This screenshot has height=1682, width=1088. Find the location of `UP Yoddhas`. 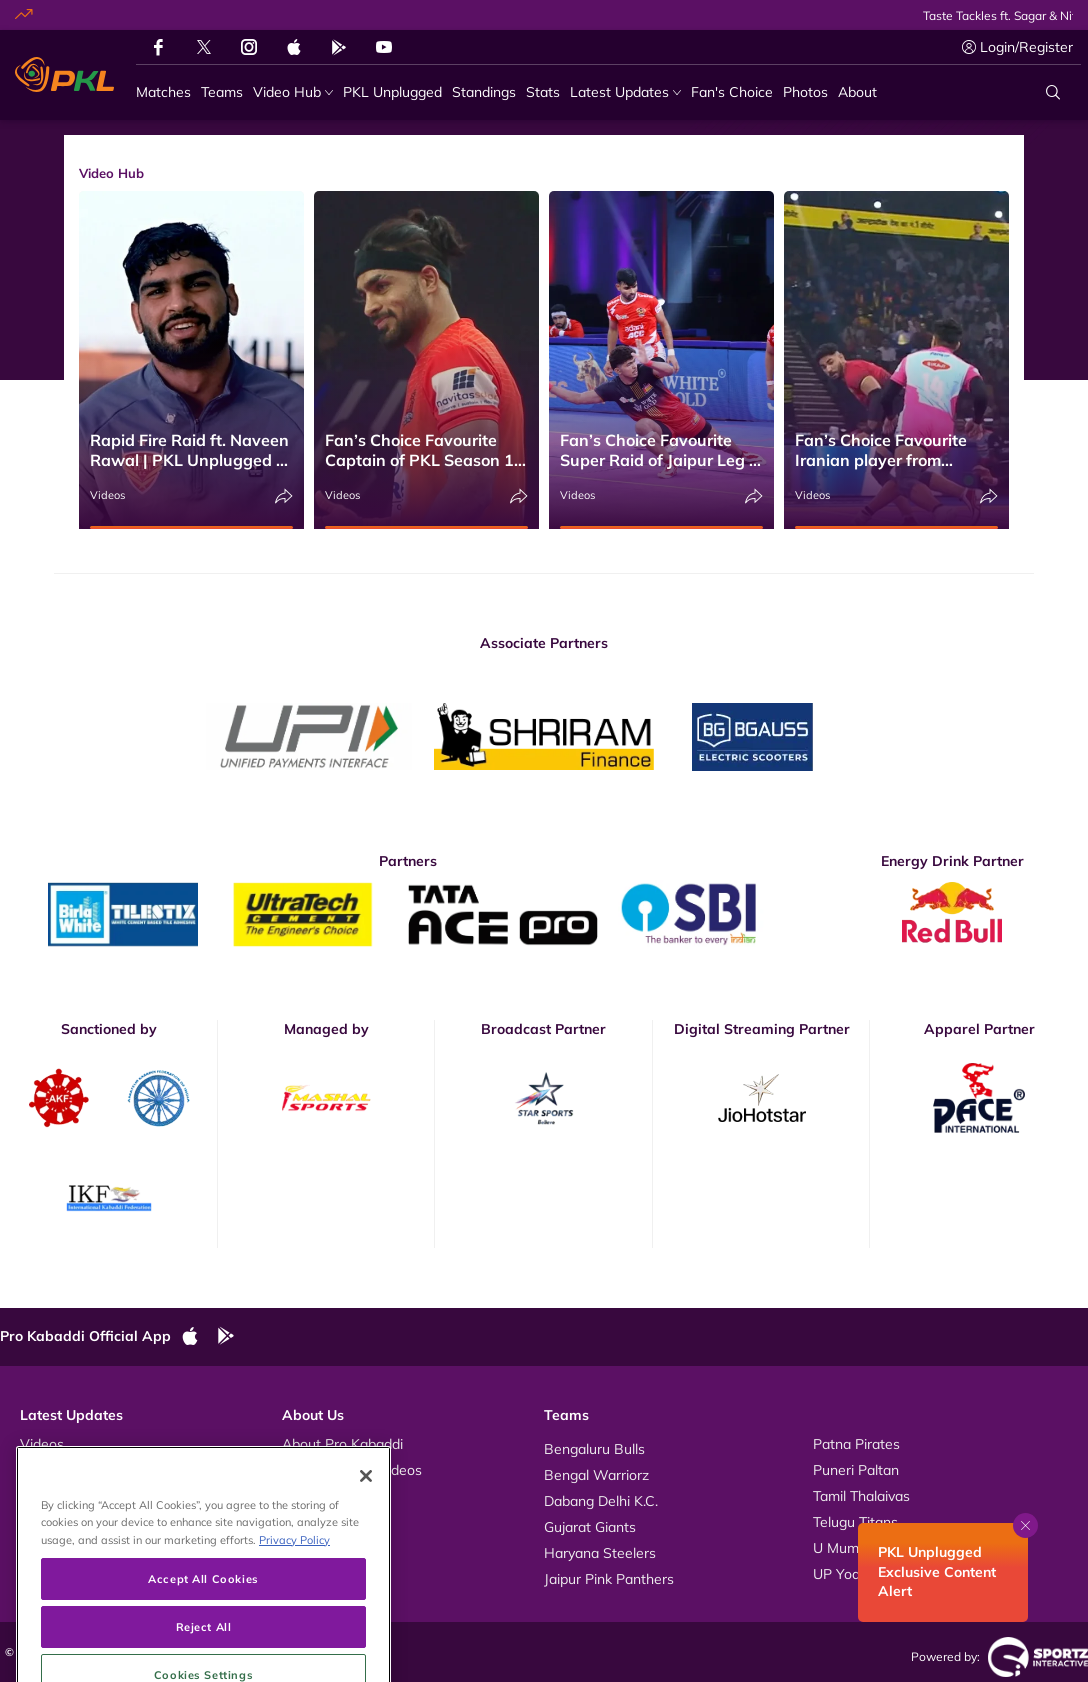

UP Yoddhas is located at coordinates (852, 1574).